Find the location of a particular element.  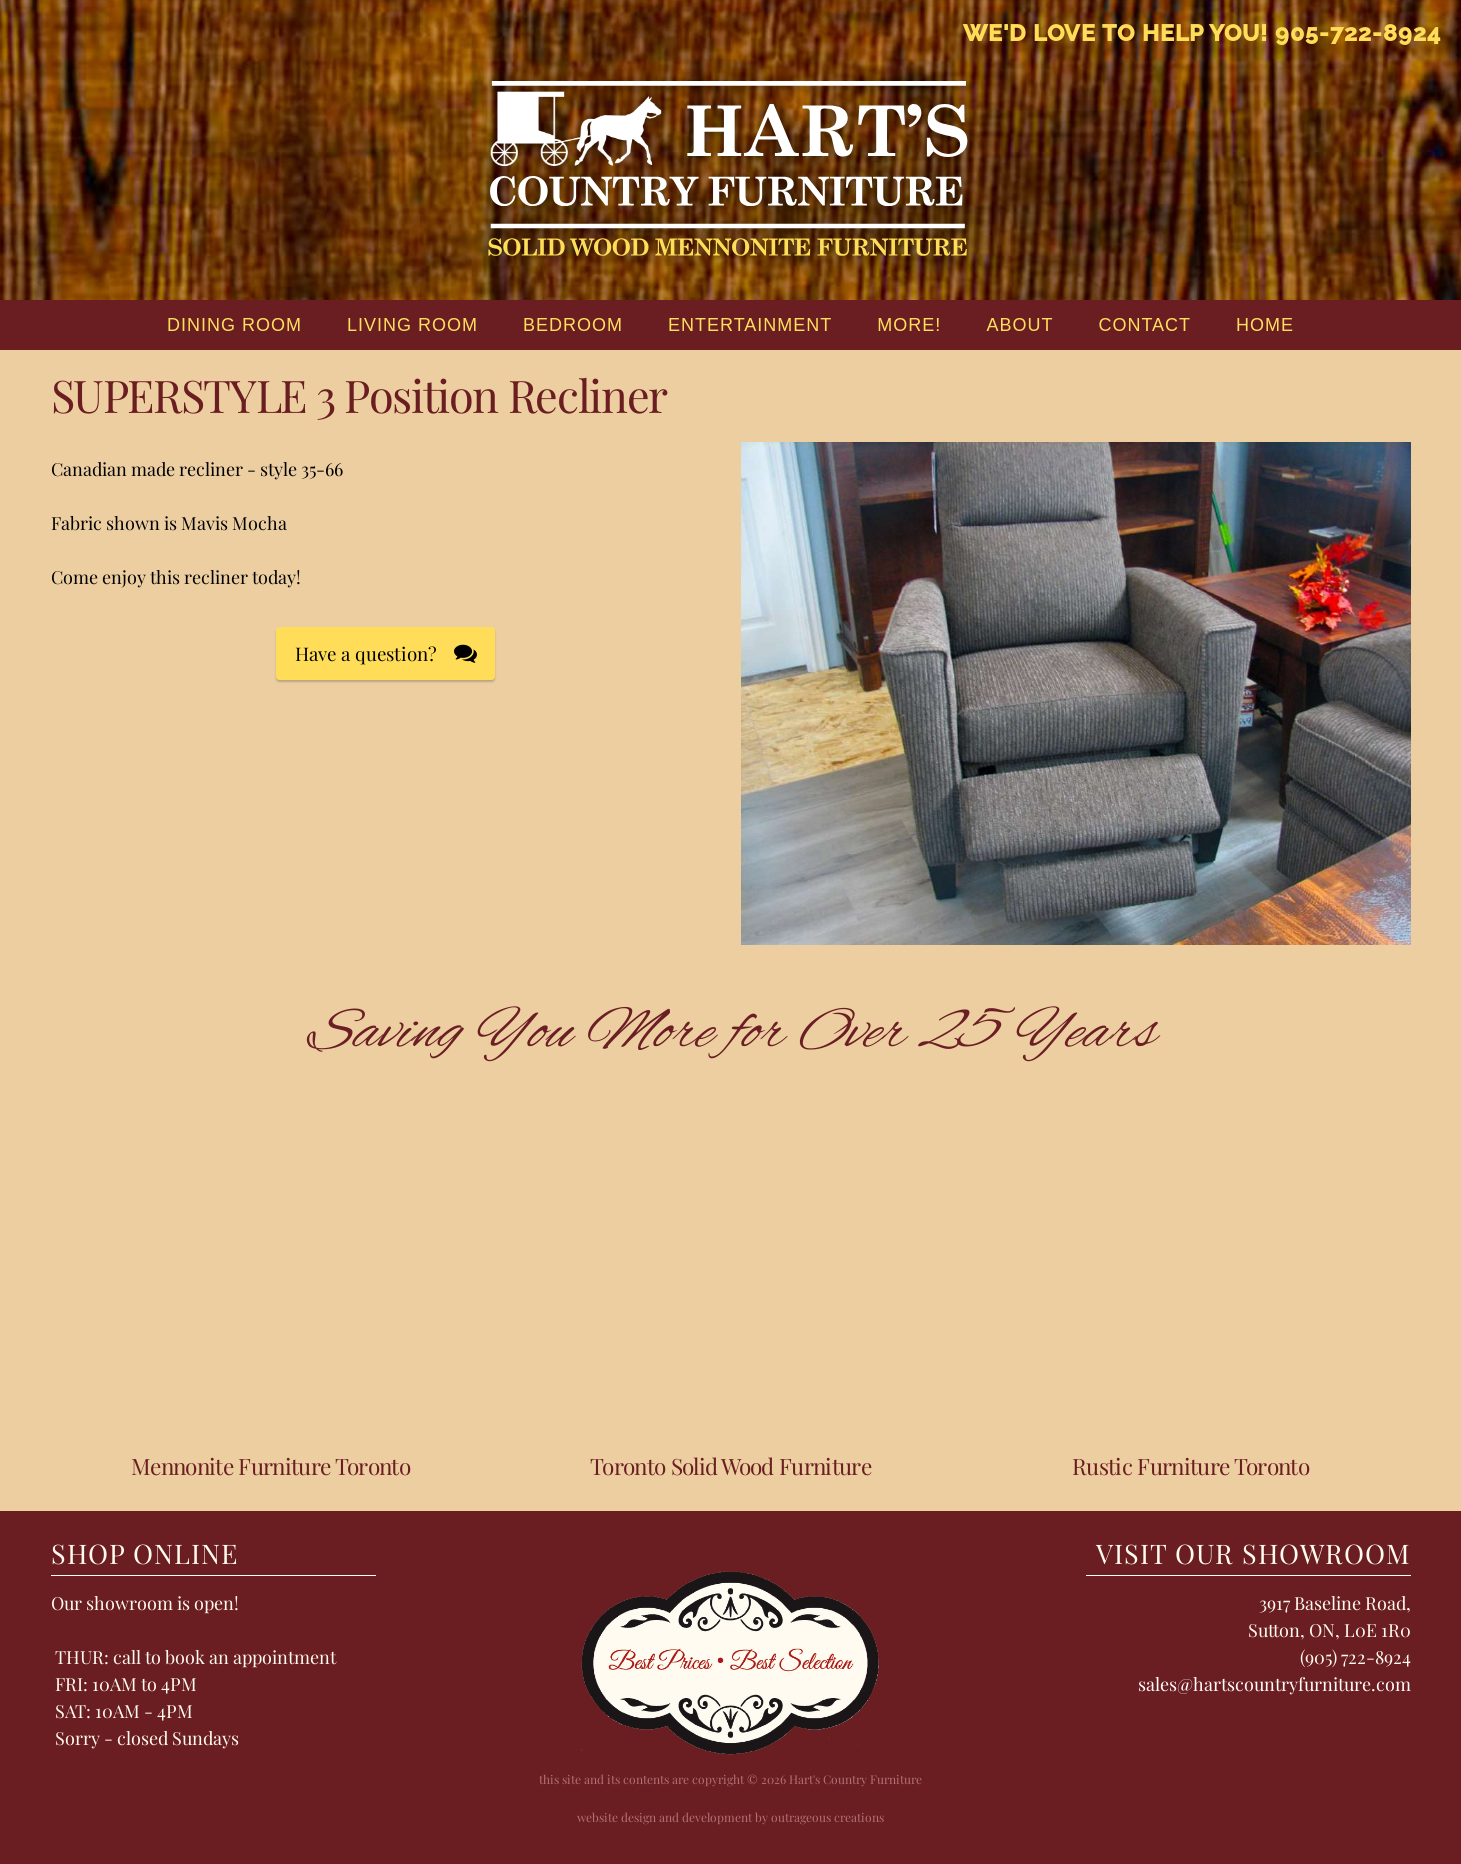

Contact is located at coordinates (1144, 325).